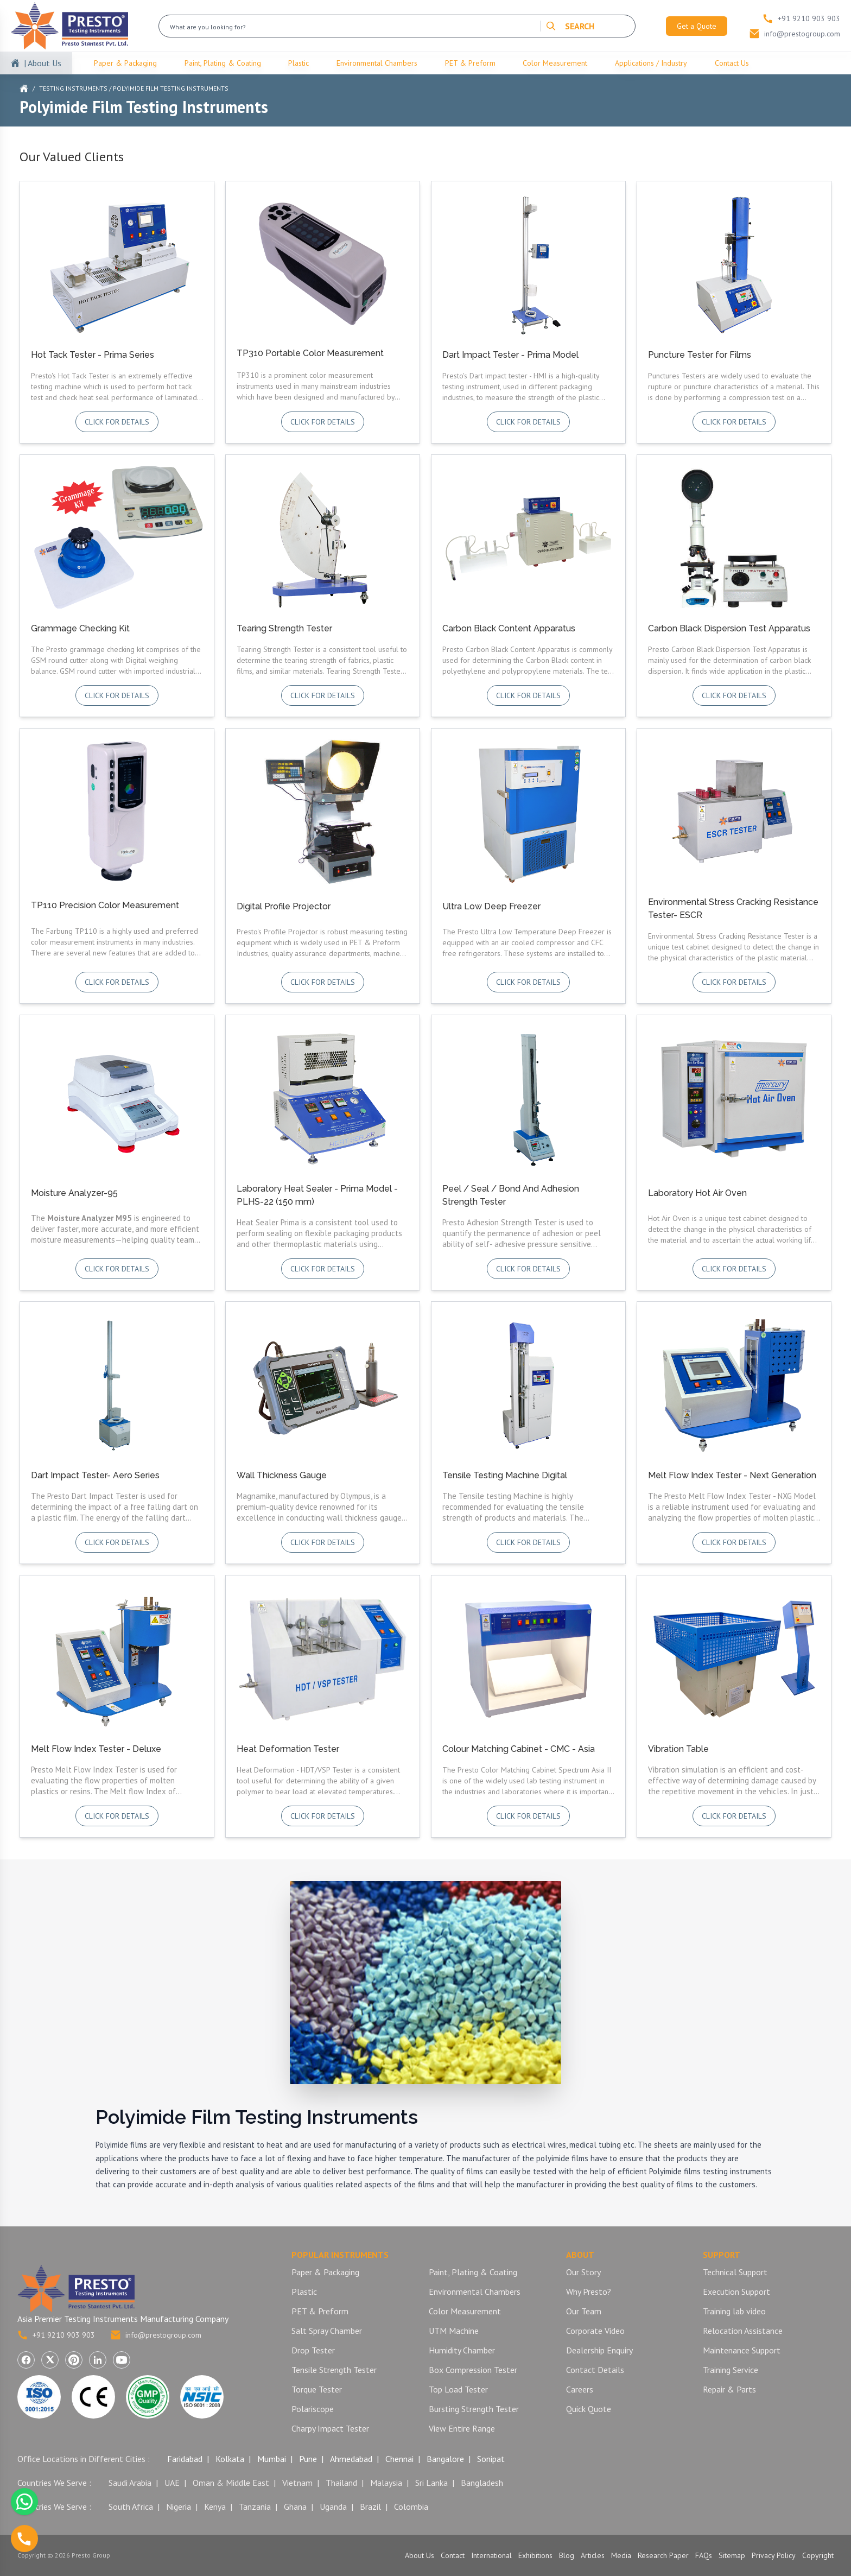  I want to click on Quick Quote, so click(588, 2408).